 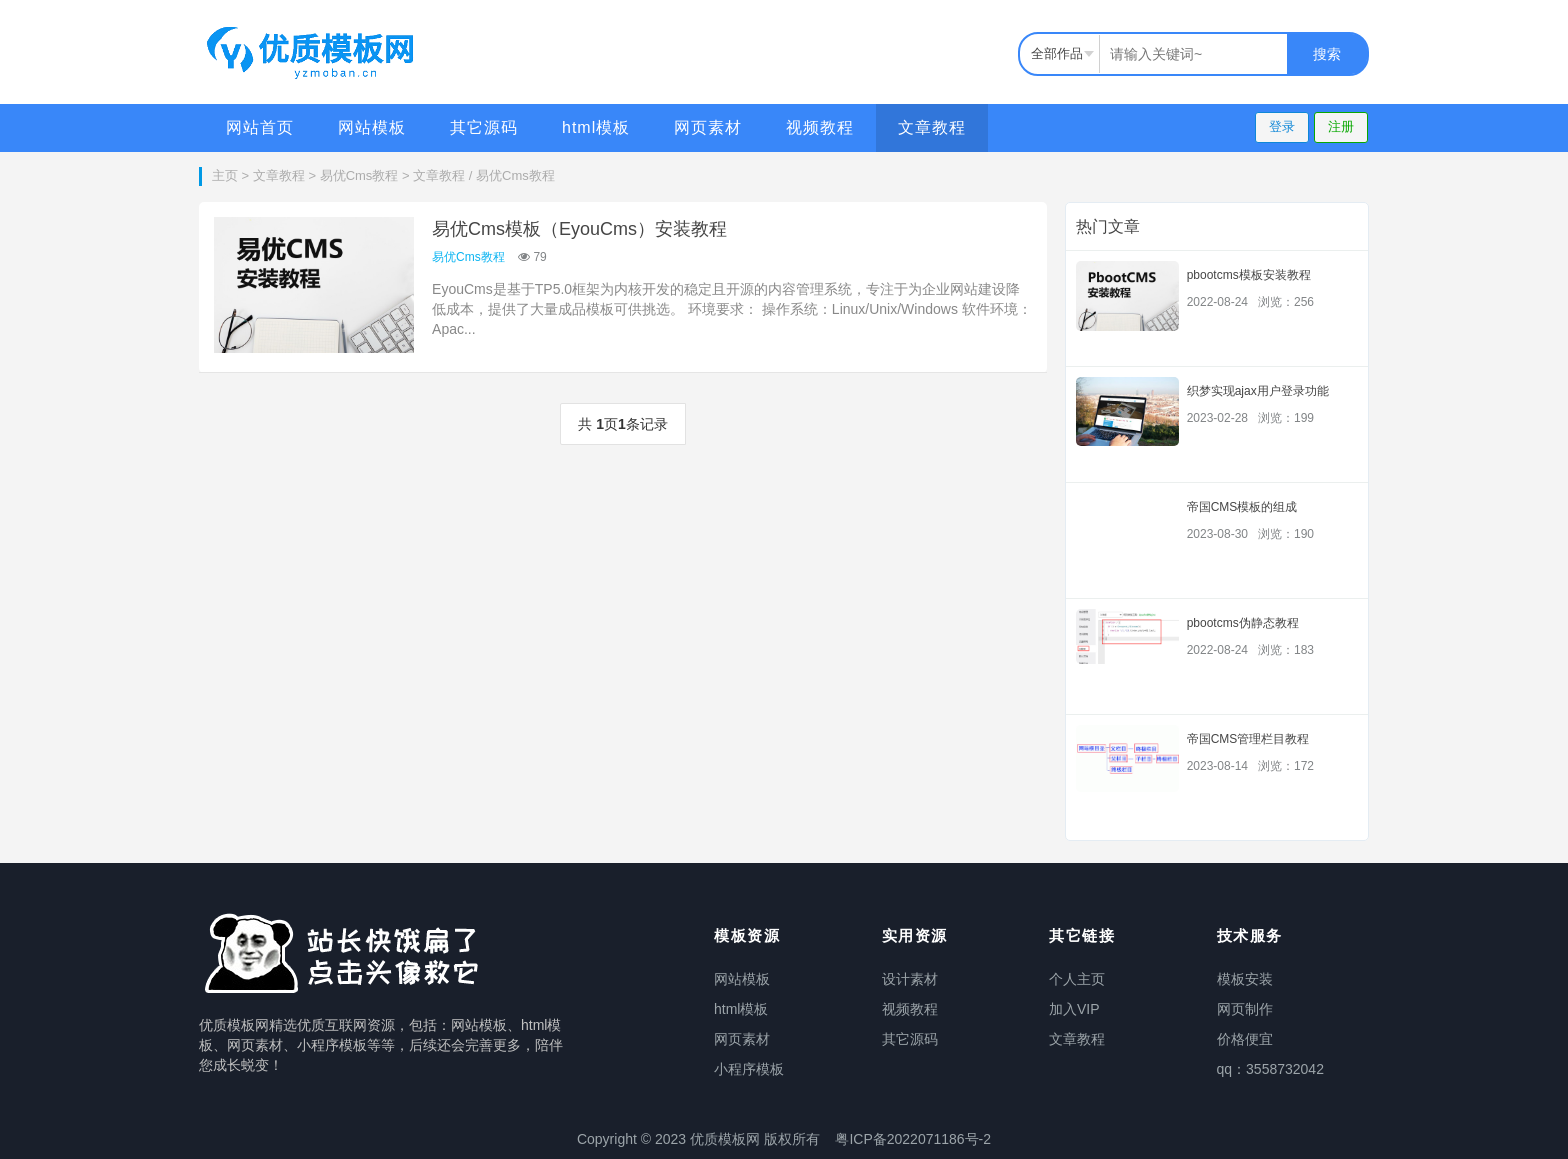 I want to click on 登录, so click(x=1282, y=126).